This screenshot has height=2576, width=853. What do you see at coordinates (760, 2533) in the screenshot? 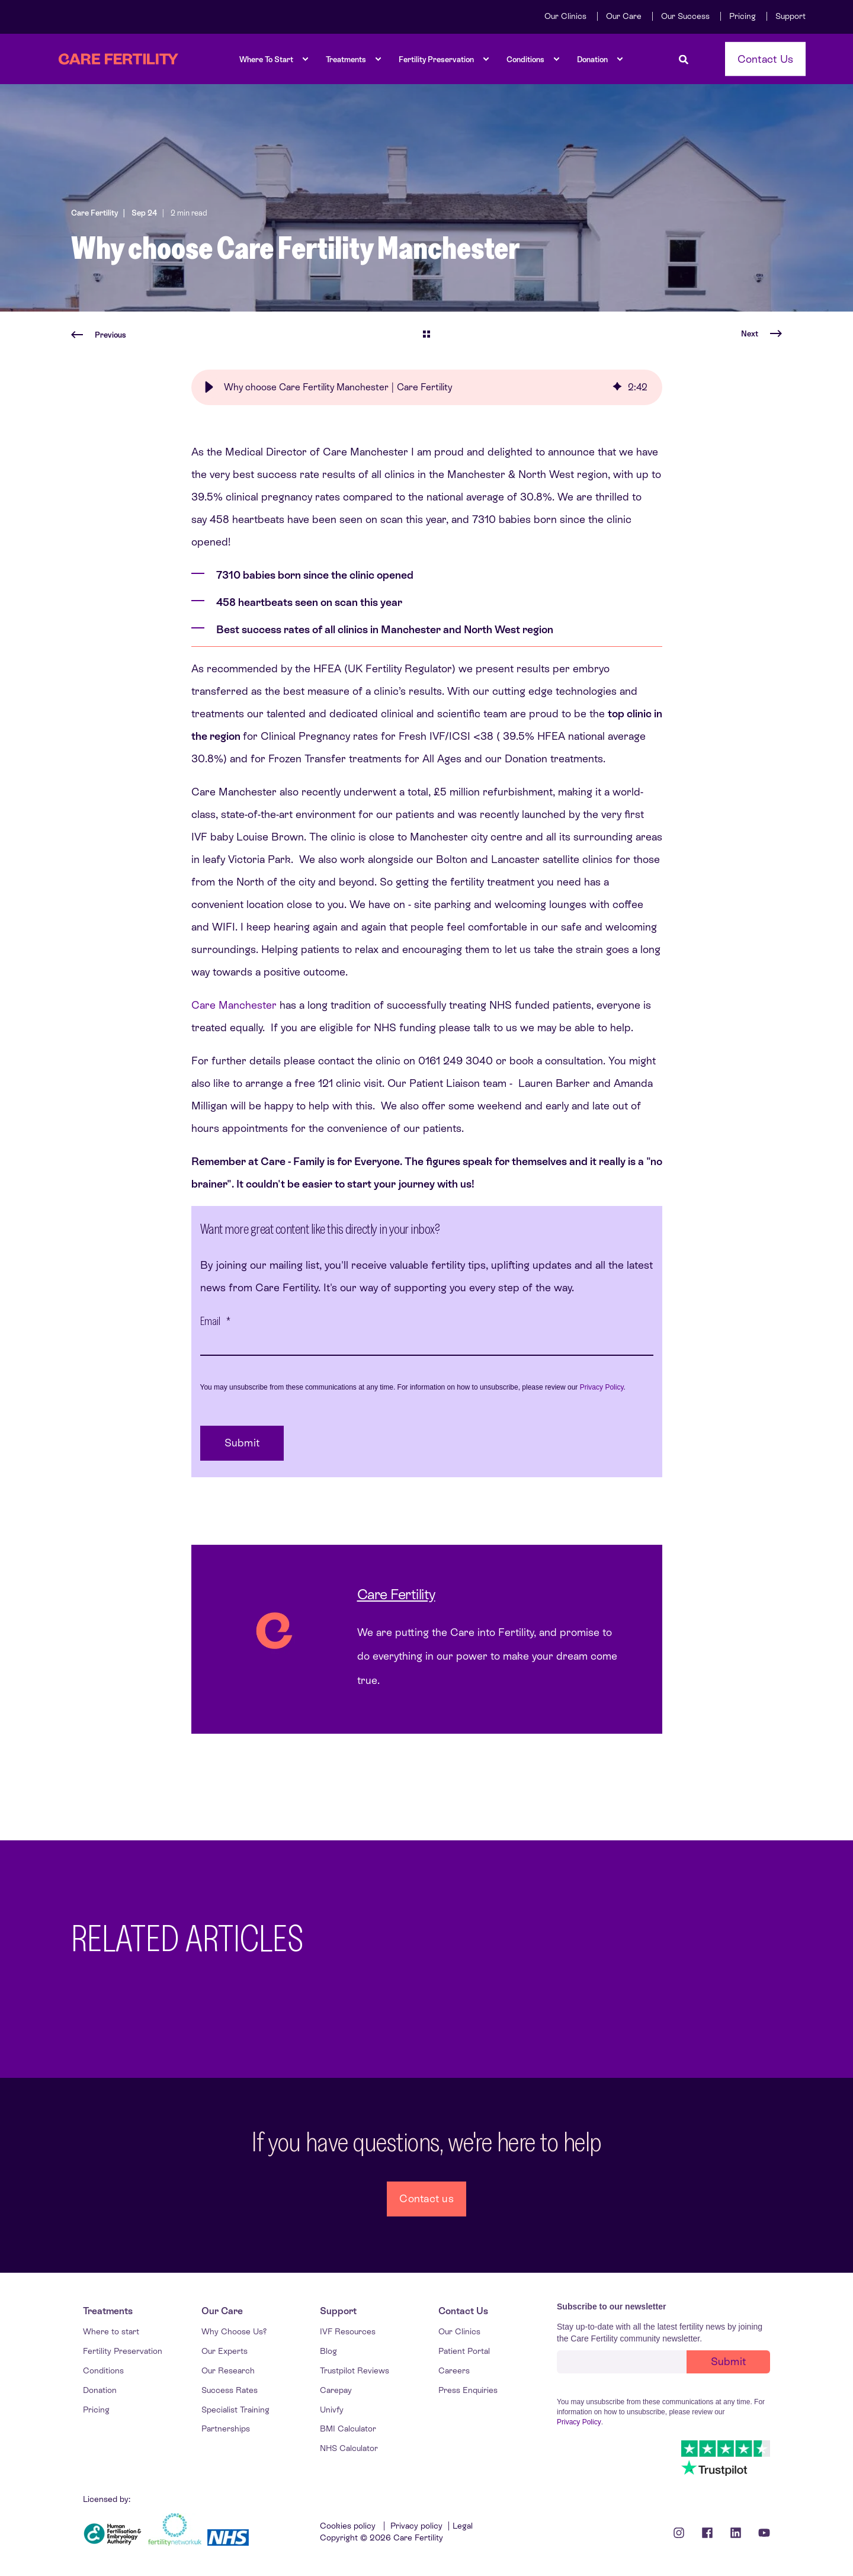
I see `[Youtube Icon]` at bounding box center [760, 2533].